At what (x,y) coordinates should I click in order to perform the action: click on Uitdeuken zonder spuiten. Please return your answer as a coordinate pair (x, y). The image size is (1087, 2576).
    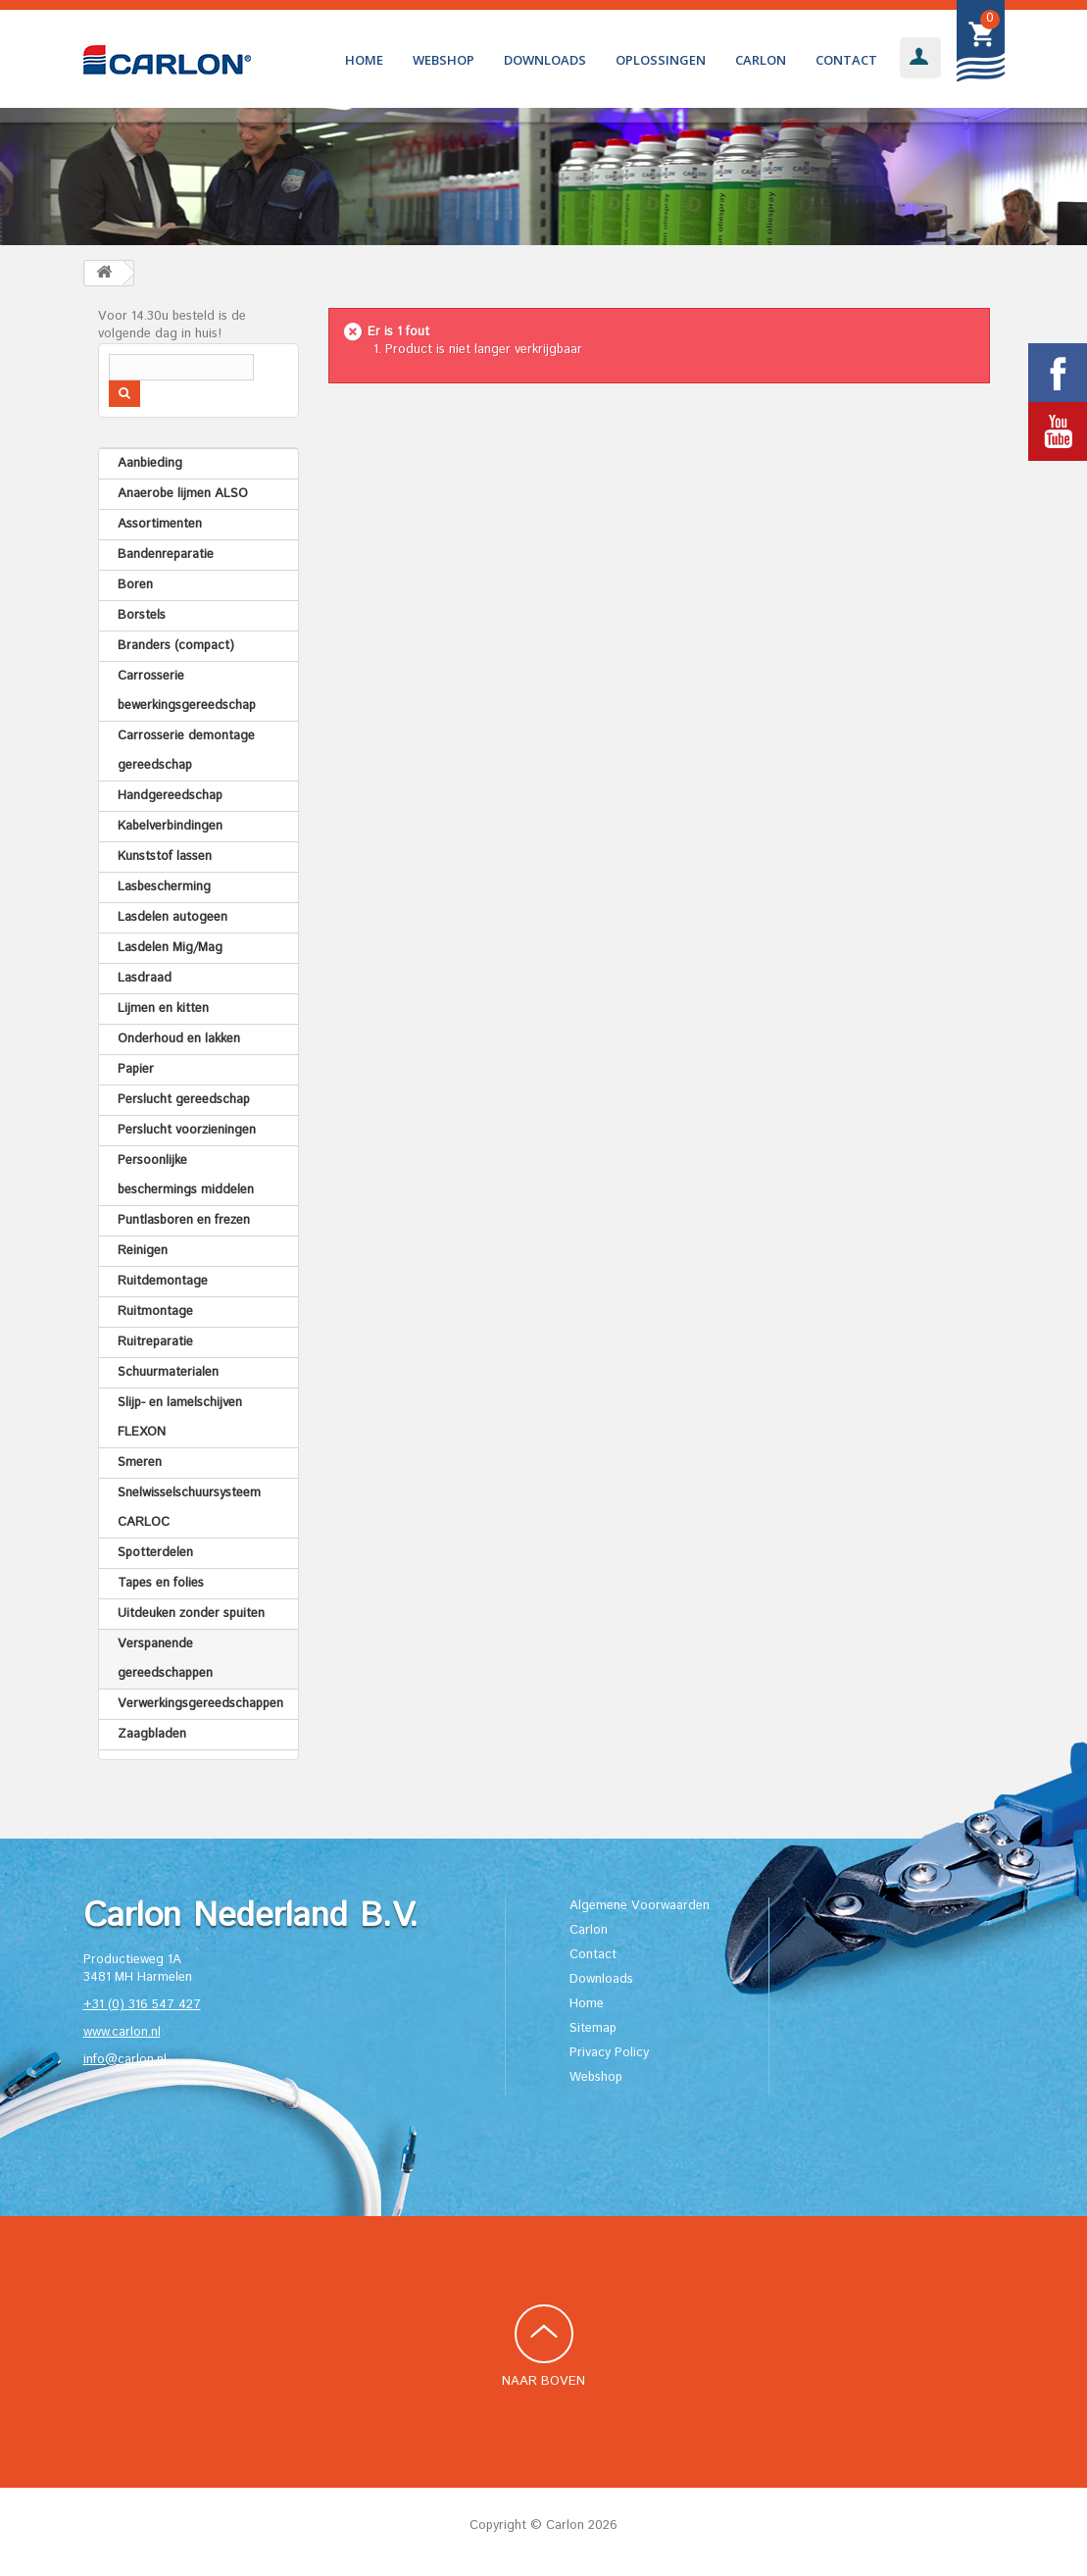
    Looking at the image, I should click on (191, 1613).